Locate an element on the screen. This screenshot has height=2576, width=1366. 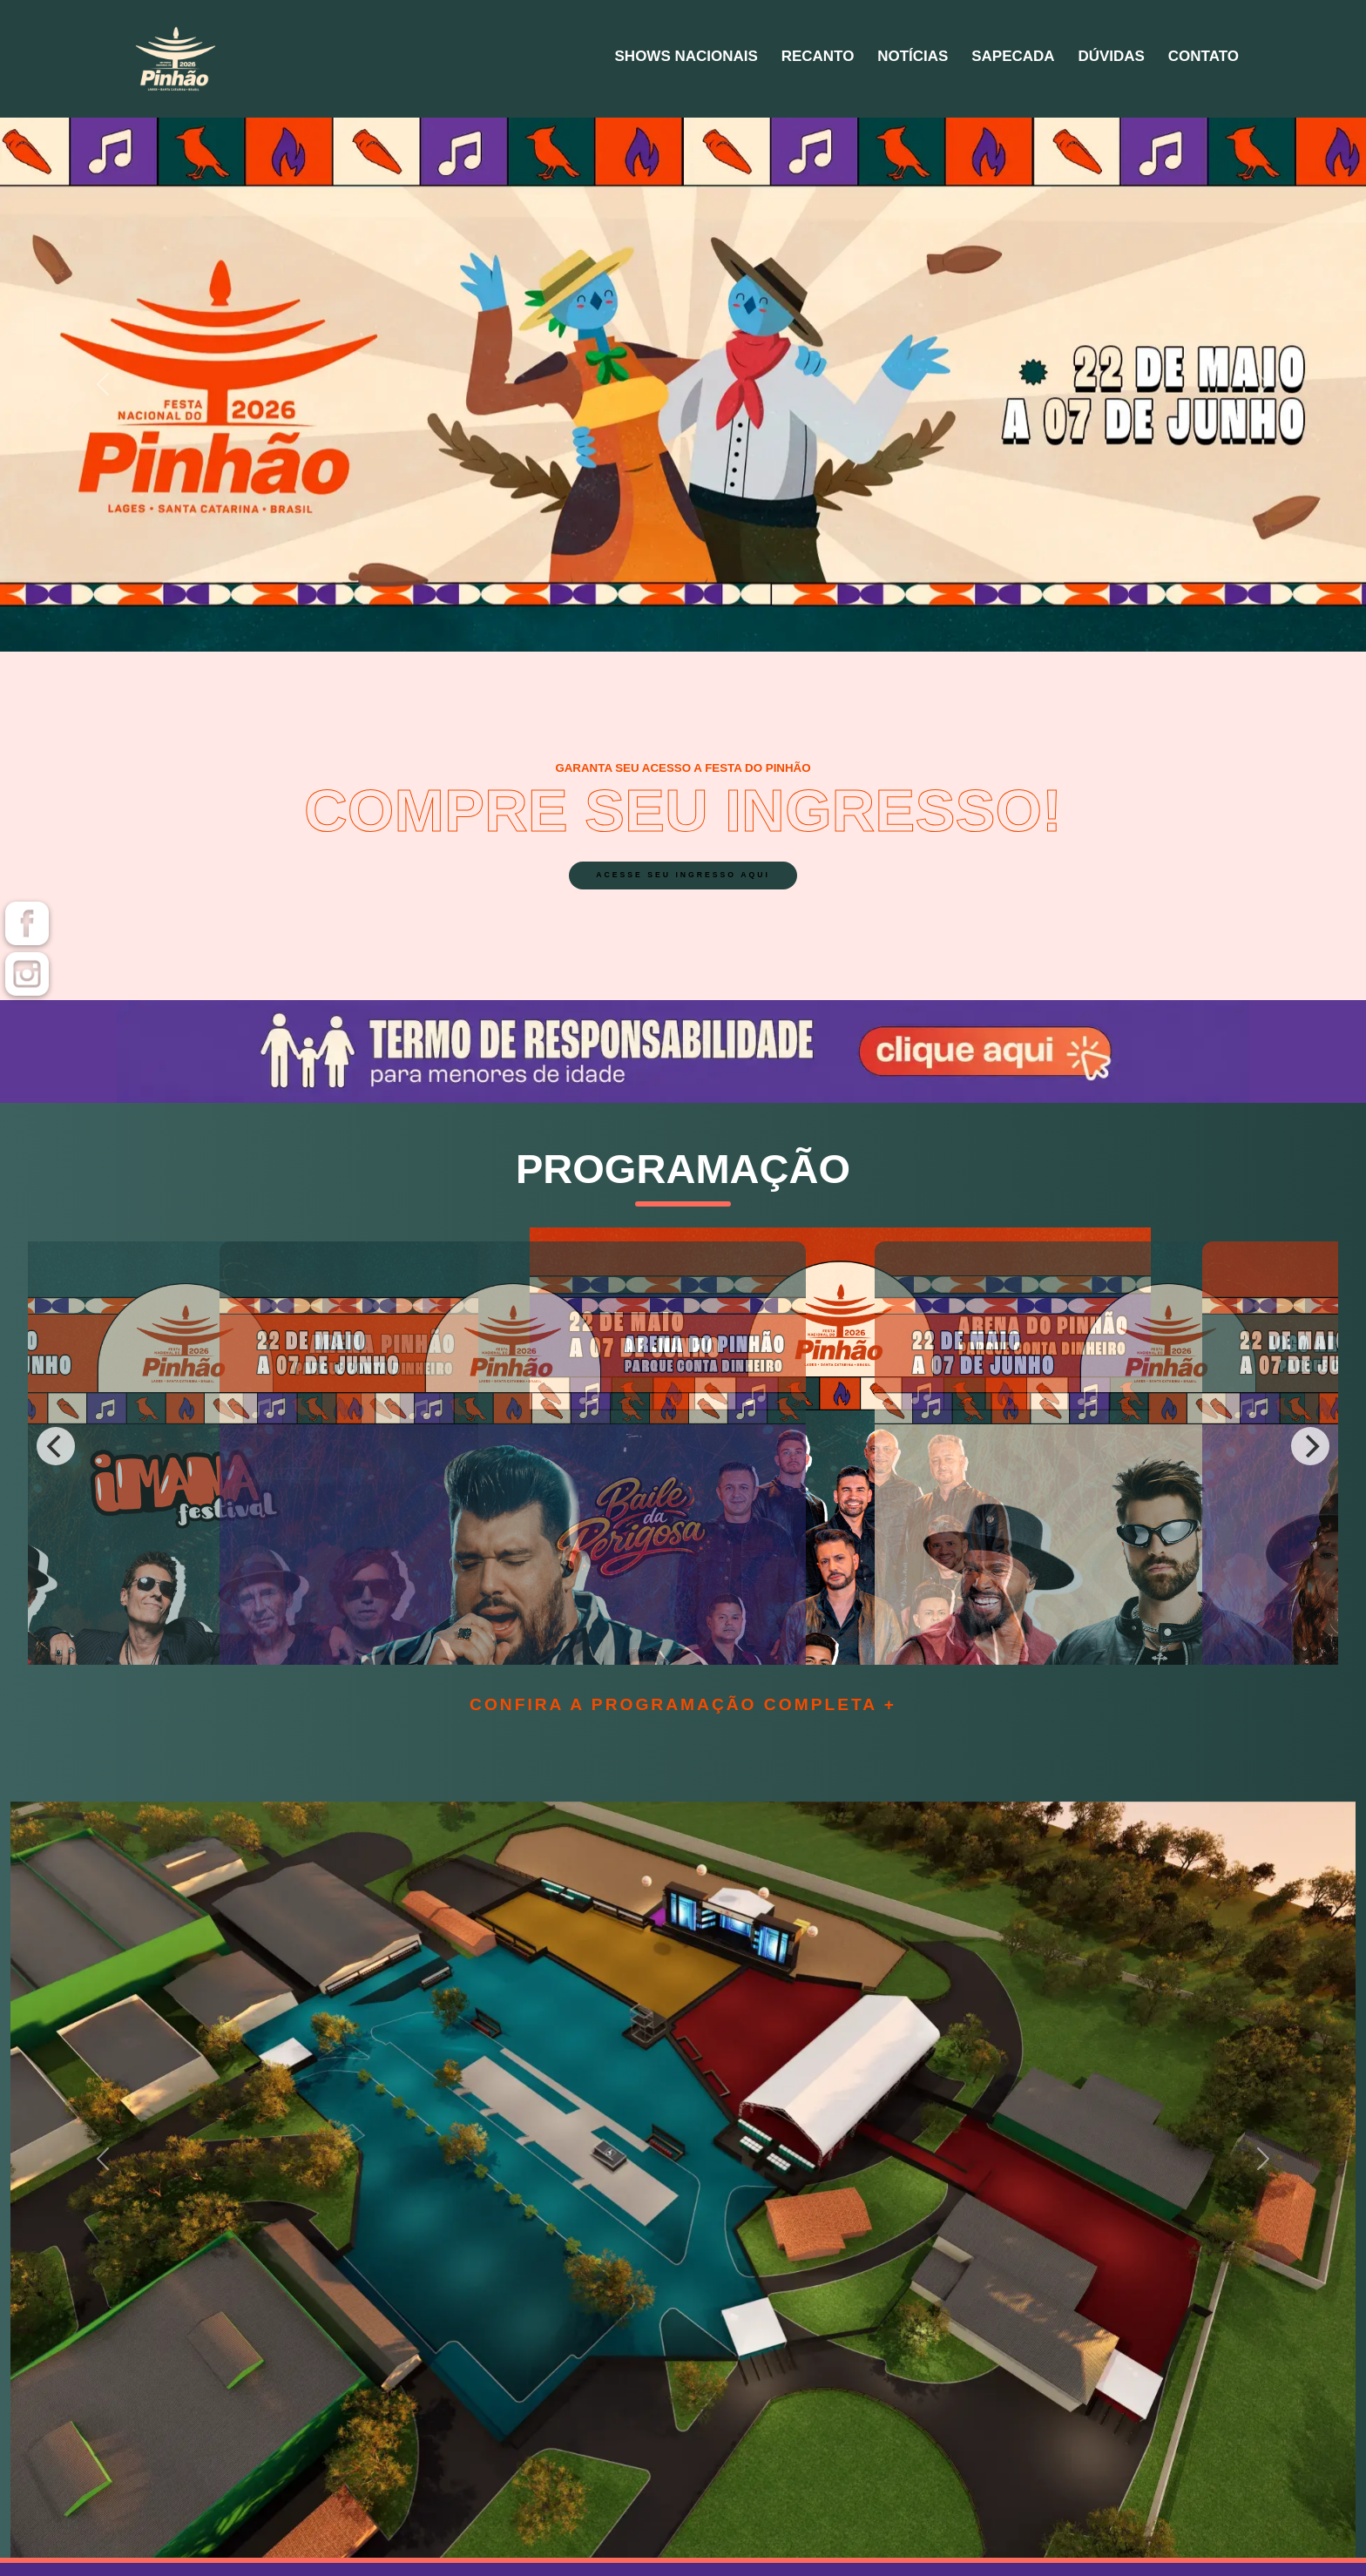
[Previous] is located at coordinates (56, 1446).